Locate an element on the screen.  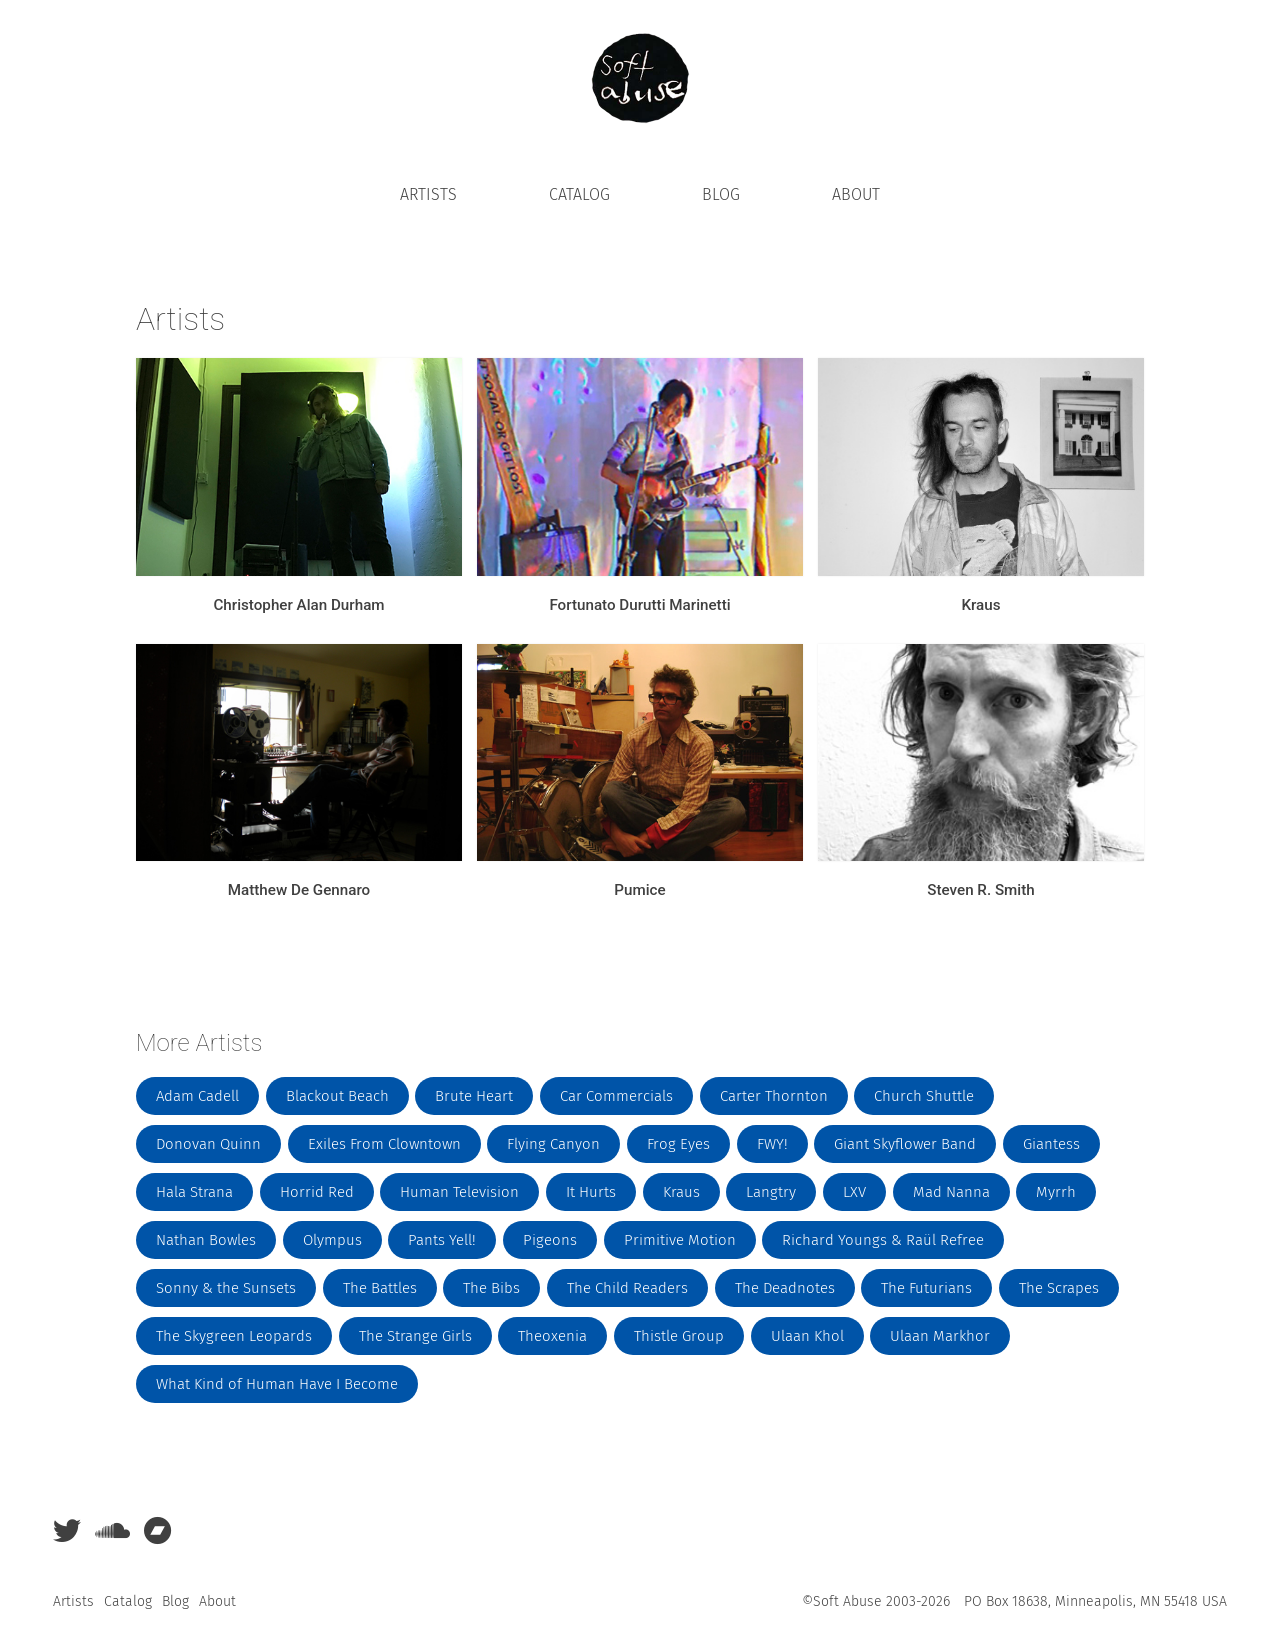
Blackout Beach is located at coordinates (337, 1096).